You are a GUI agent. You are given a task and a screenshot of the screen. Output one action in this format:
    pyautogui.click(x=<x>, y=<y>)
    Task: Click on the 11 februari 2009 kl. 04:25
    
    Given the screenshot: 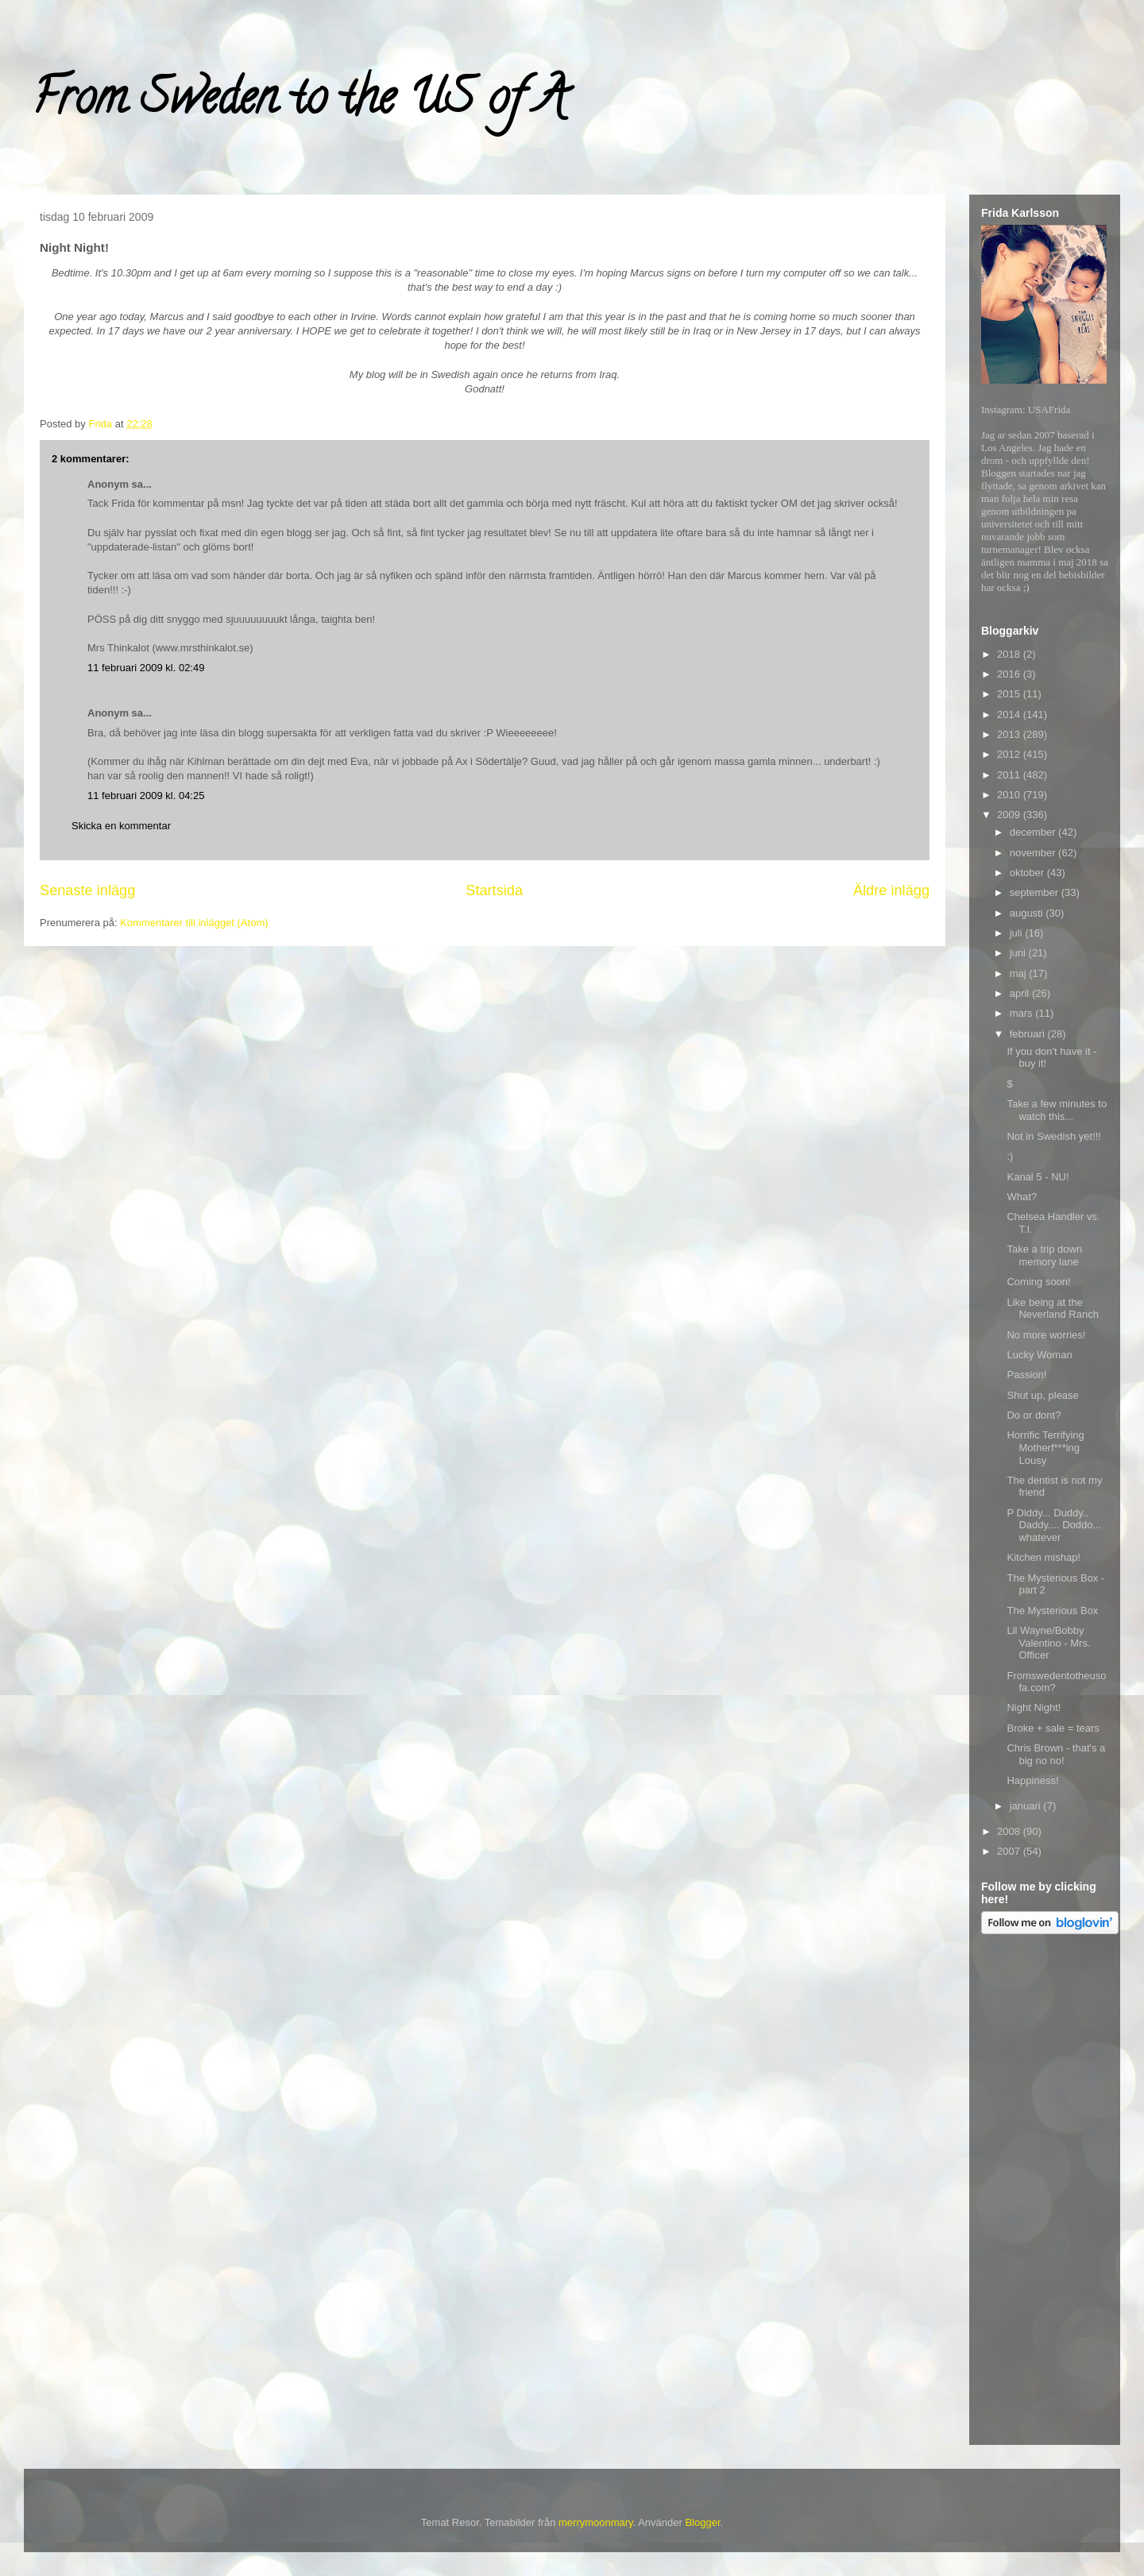 What is the action you would take?
    pyautogui.click(x=145, y=795)
    